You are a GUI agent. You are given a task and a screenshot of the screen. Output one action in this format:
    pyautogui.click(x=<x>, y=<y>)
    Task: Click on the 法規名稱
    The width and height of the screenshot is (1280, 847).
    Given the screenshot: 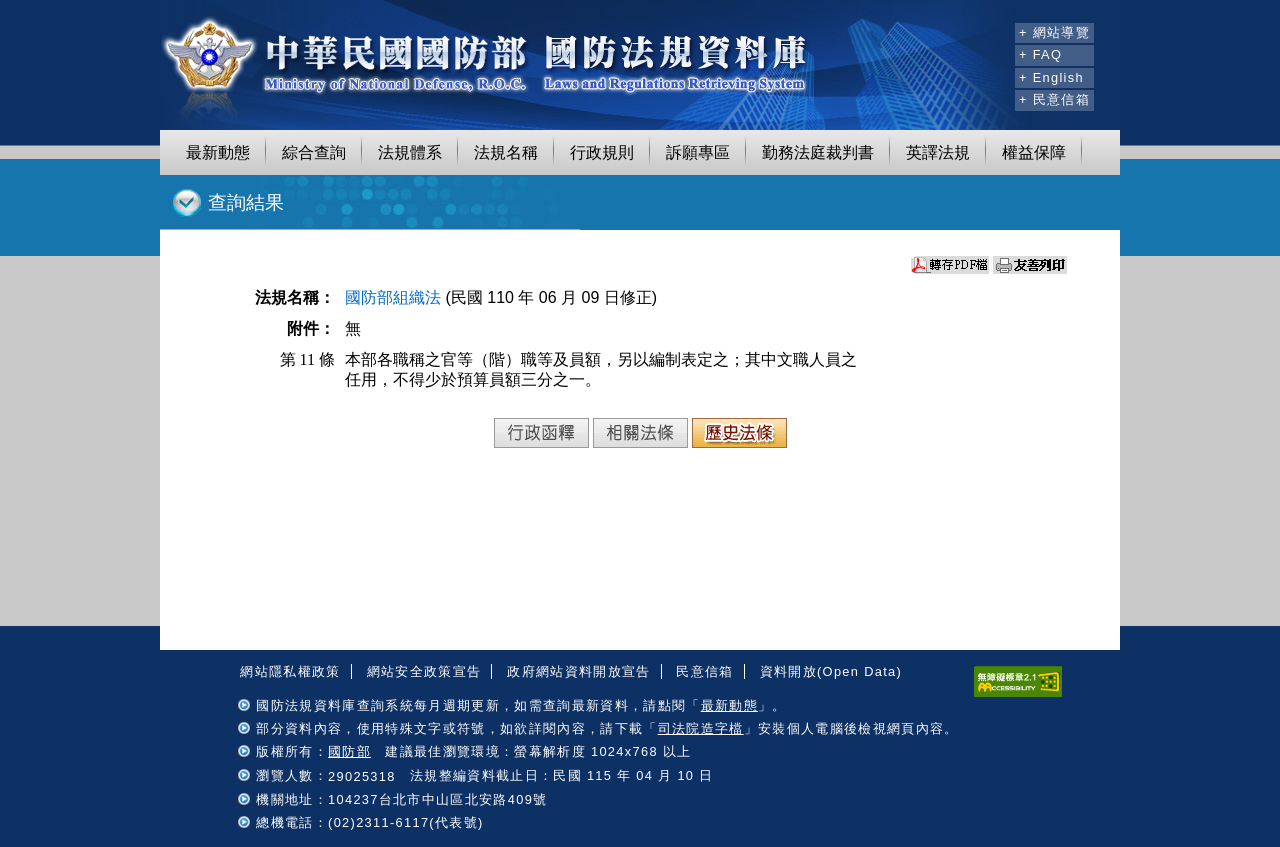 What is the action you would take?
    pyautogui.click(x=506, y=152)
    